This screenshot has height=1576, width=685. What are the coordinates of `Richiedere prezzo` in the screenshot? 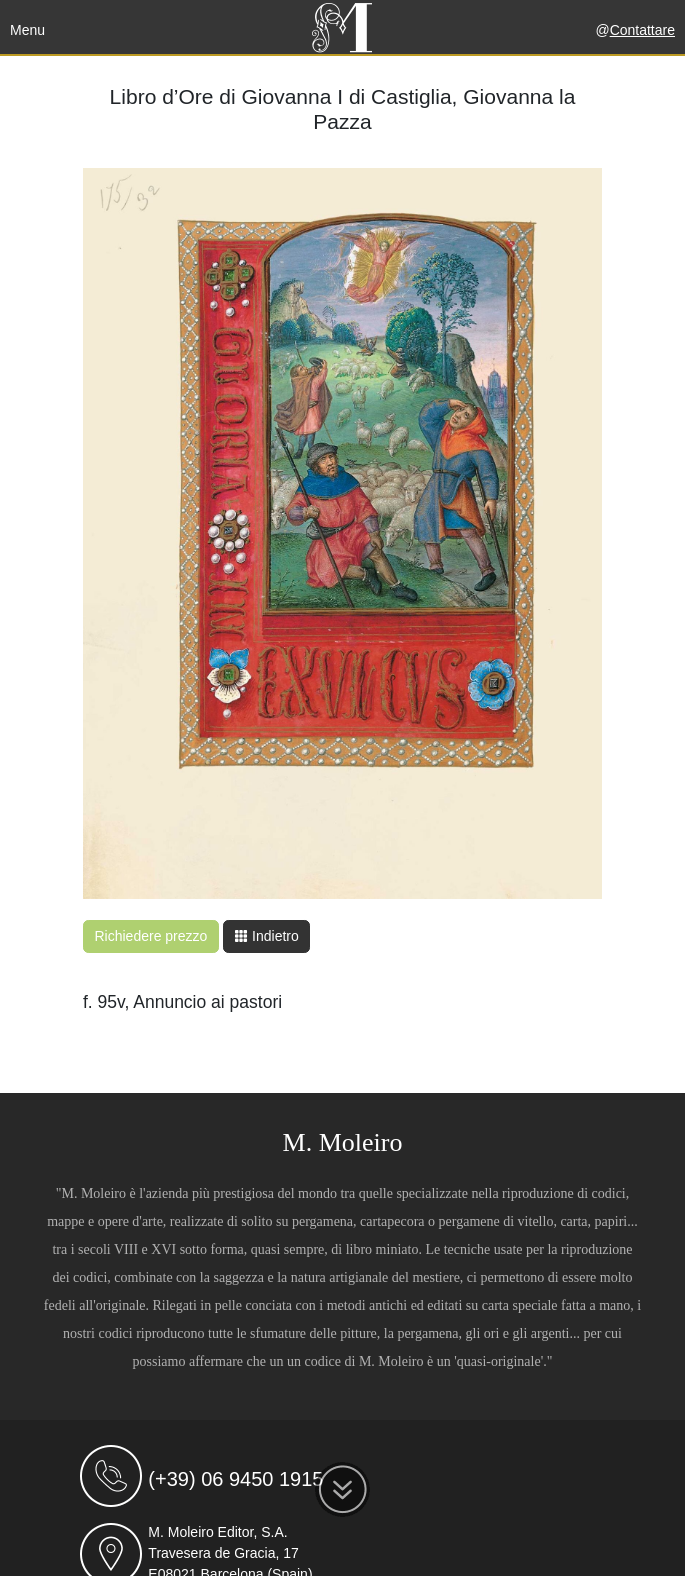 It's located at (151, 936).